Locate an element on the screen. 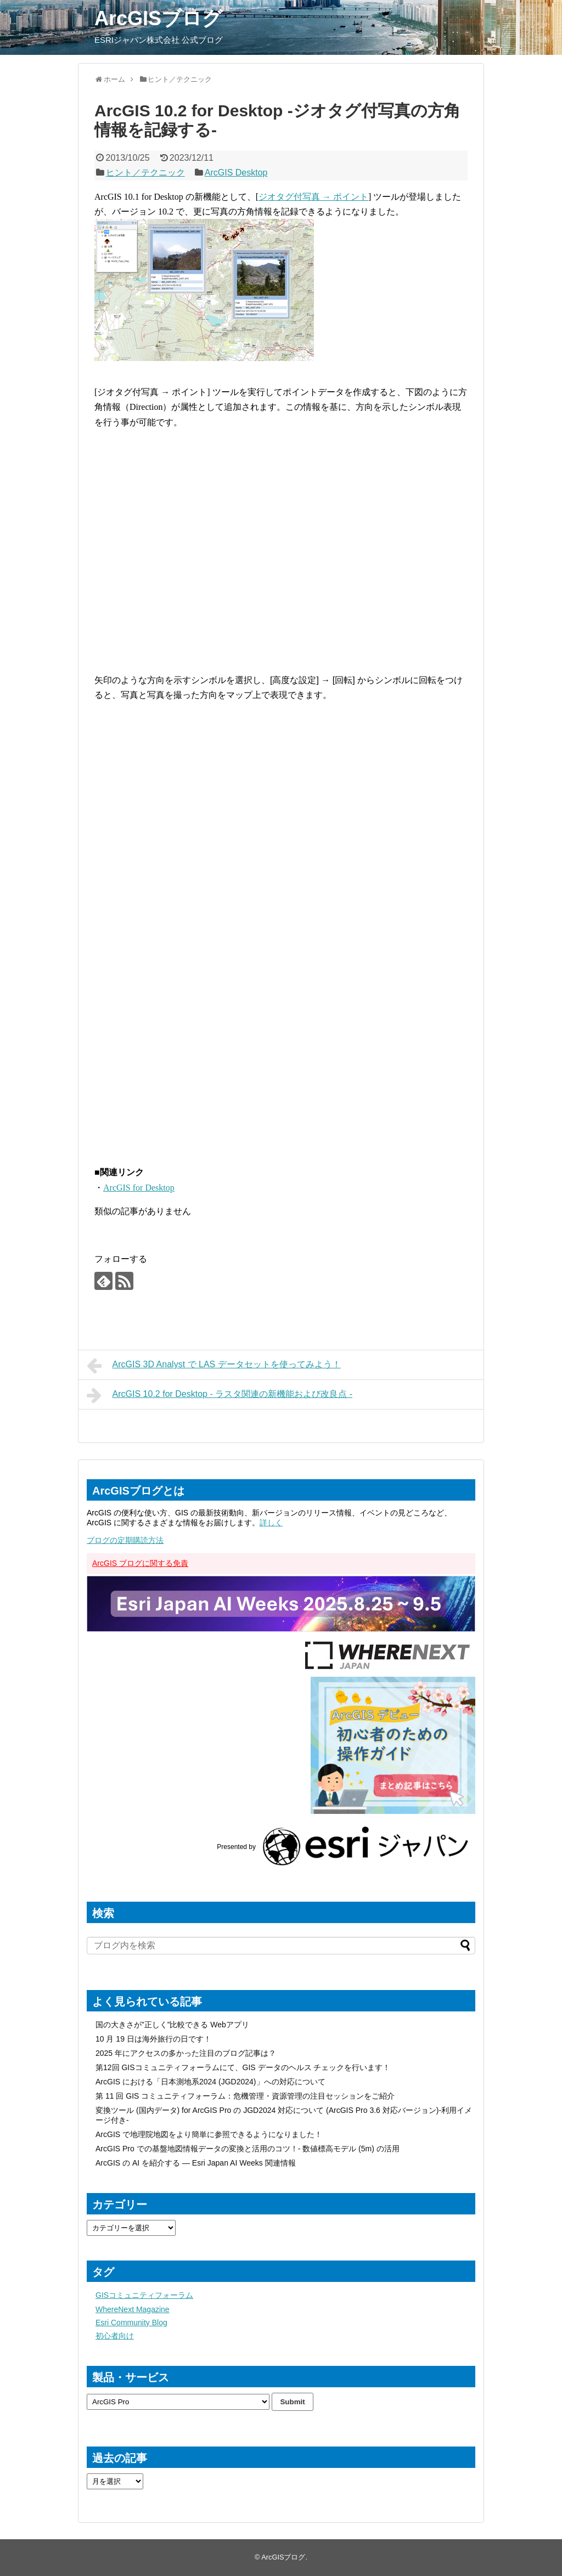 Image resolution: width=562 pixels, height=2576 pixels. 2025 年にアクセスの多かった注目のブログ記事は？ is located at coordinates (185, 2053).